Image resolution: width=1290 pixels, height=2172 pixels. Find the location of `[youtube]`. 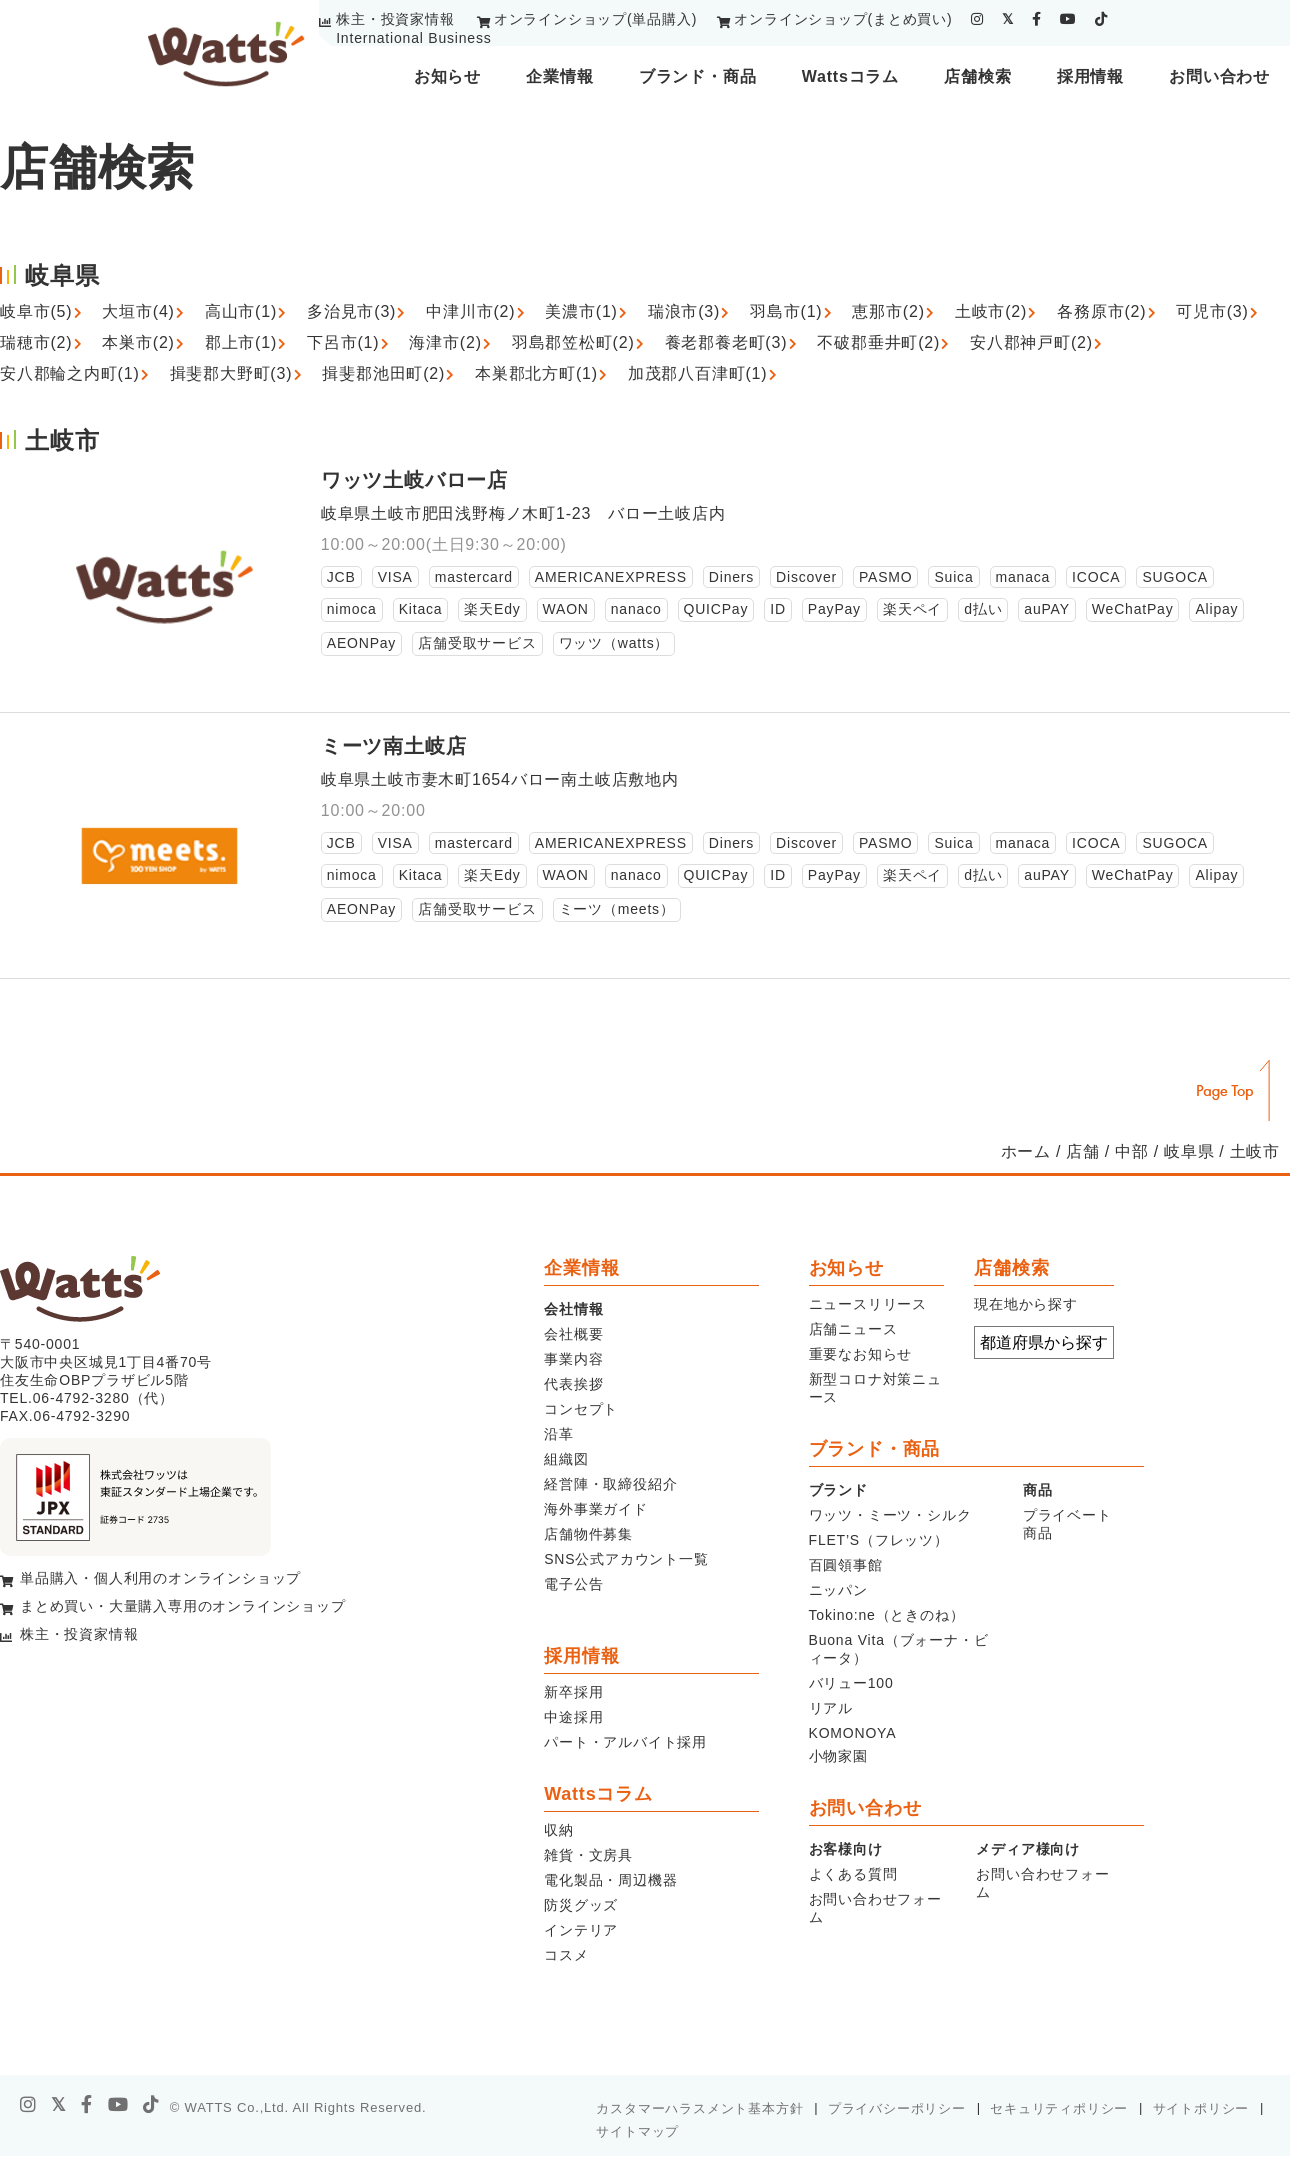

[youtube] is located at coordinates (1068, 19).